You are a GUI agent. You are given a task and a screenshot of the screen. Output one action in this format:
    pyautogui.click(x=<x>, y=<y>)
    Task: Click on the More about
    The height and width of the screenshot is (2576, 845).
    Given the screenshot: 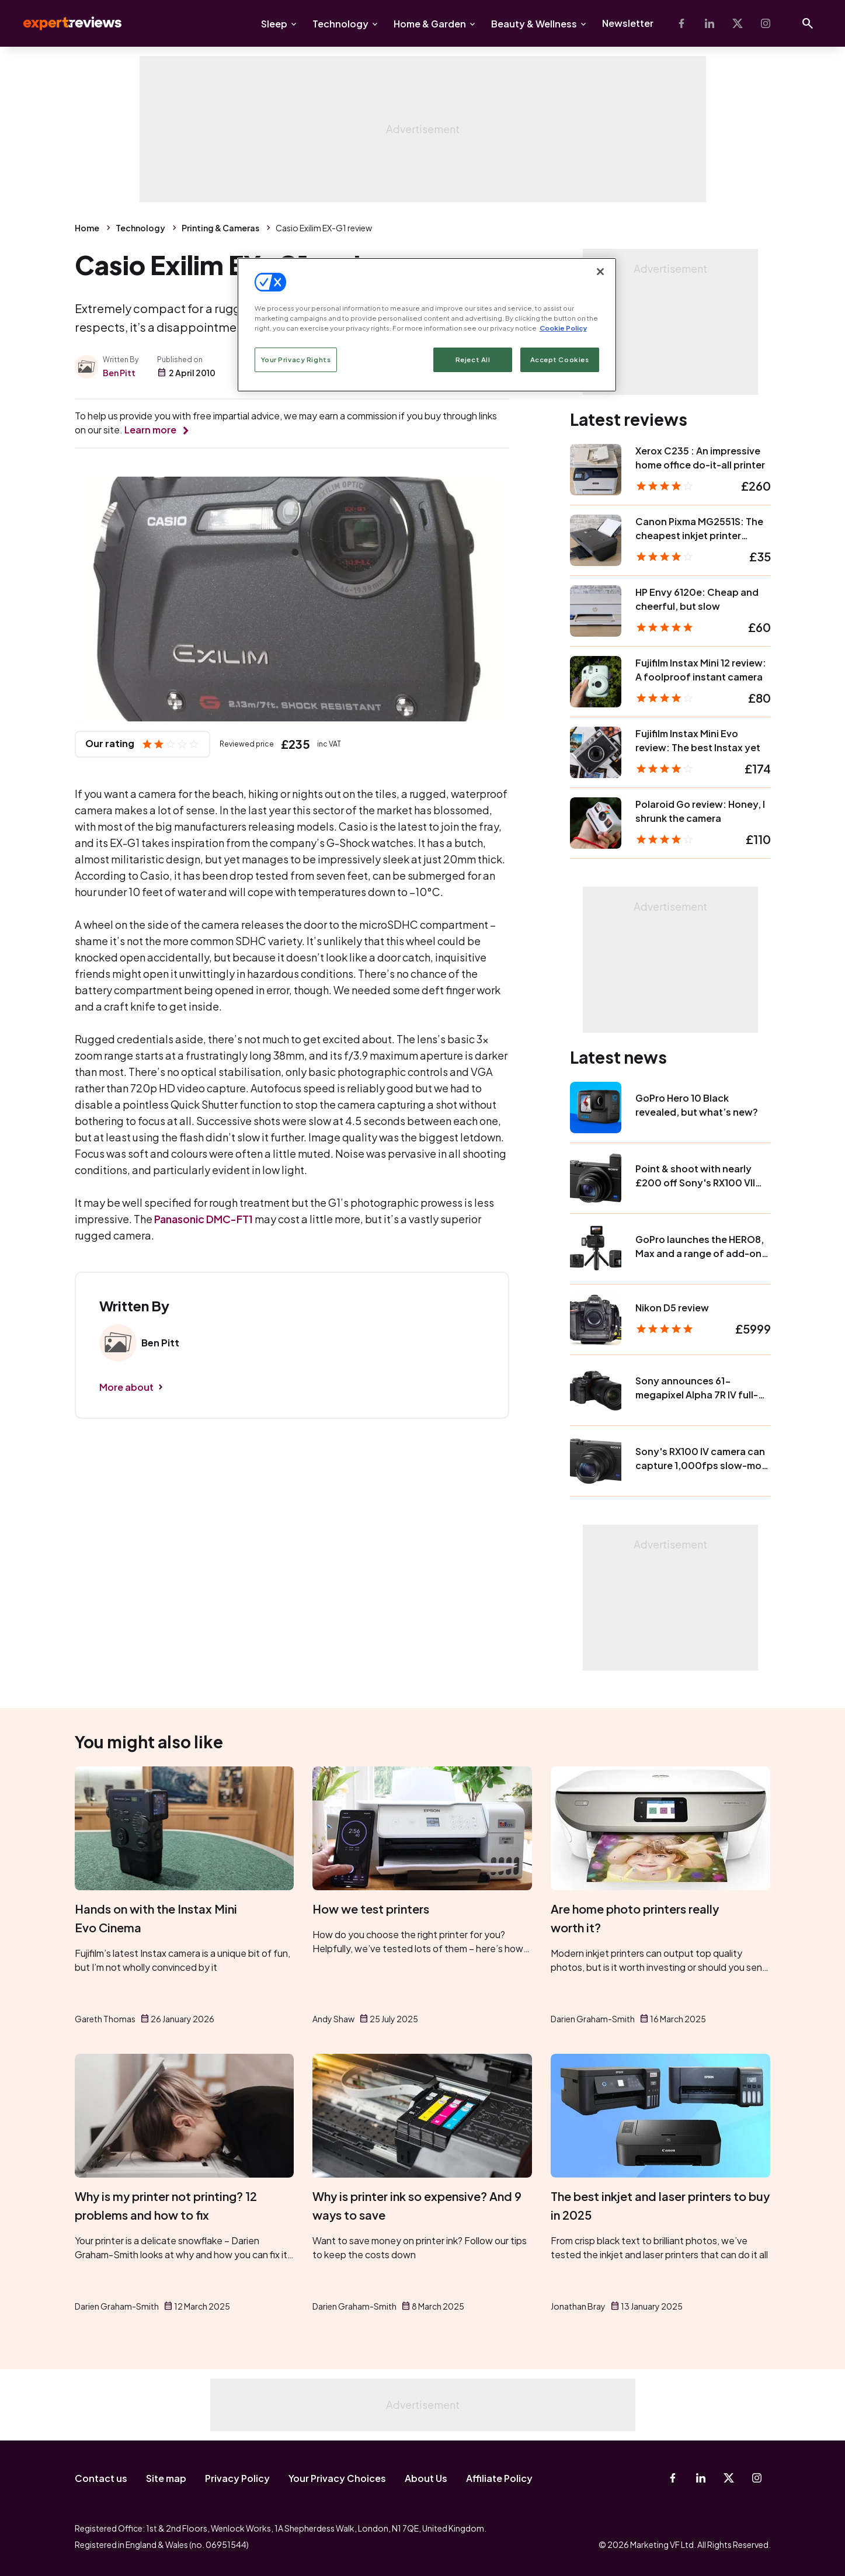 What is the action you would take?
    pyautogui.click(x=126, y=1387)
    